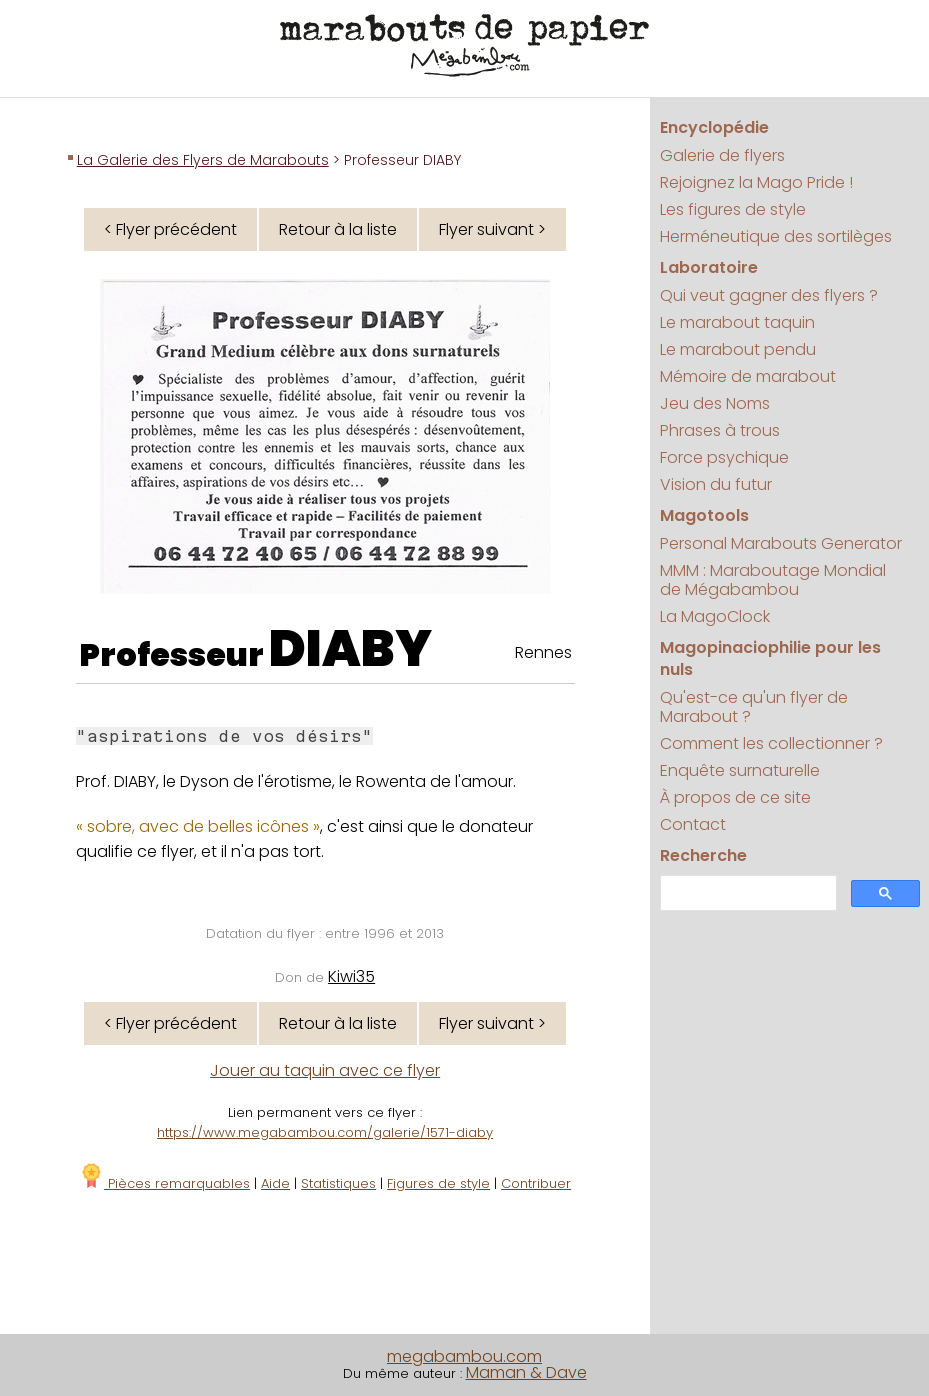 The image size is (929, 1396). I want to click on MMM : Maraboutage Mondial de Mégabambou, so click(773, 580).